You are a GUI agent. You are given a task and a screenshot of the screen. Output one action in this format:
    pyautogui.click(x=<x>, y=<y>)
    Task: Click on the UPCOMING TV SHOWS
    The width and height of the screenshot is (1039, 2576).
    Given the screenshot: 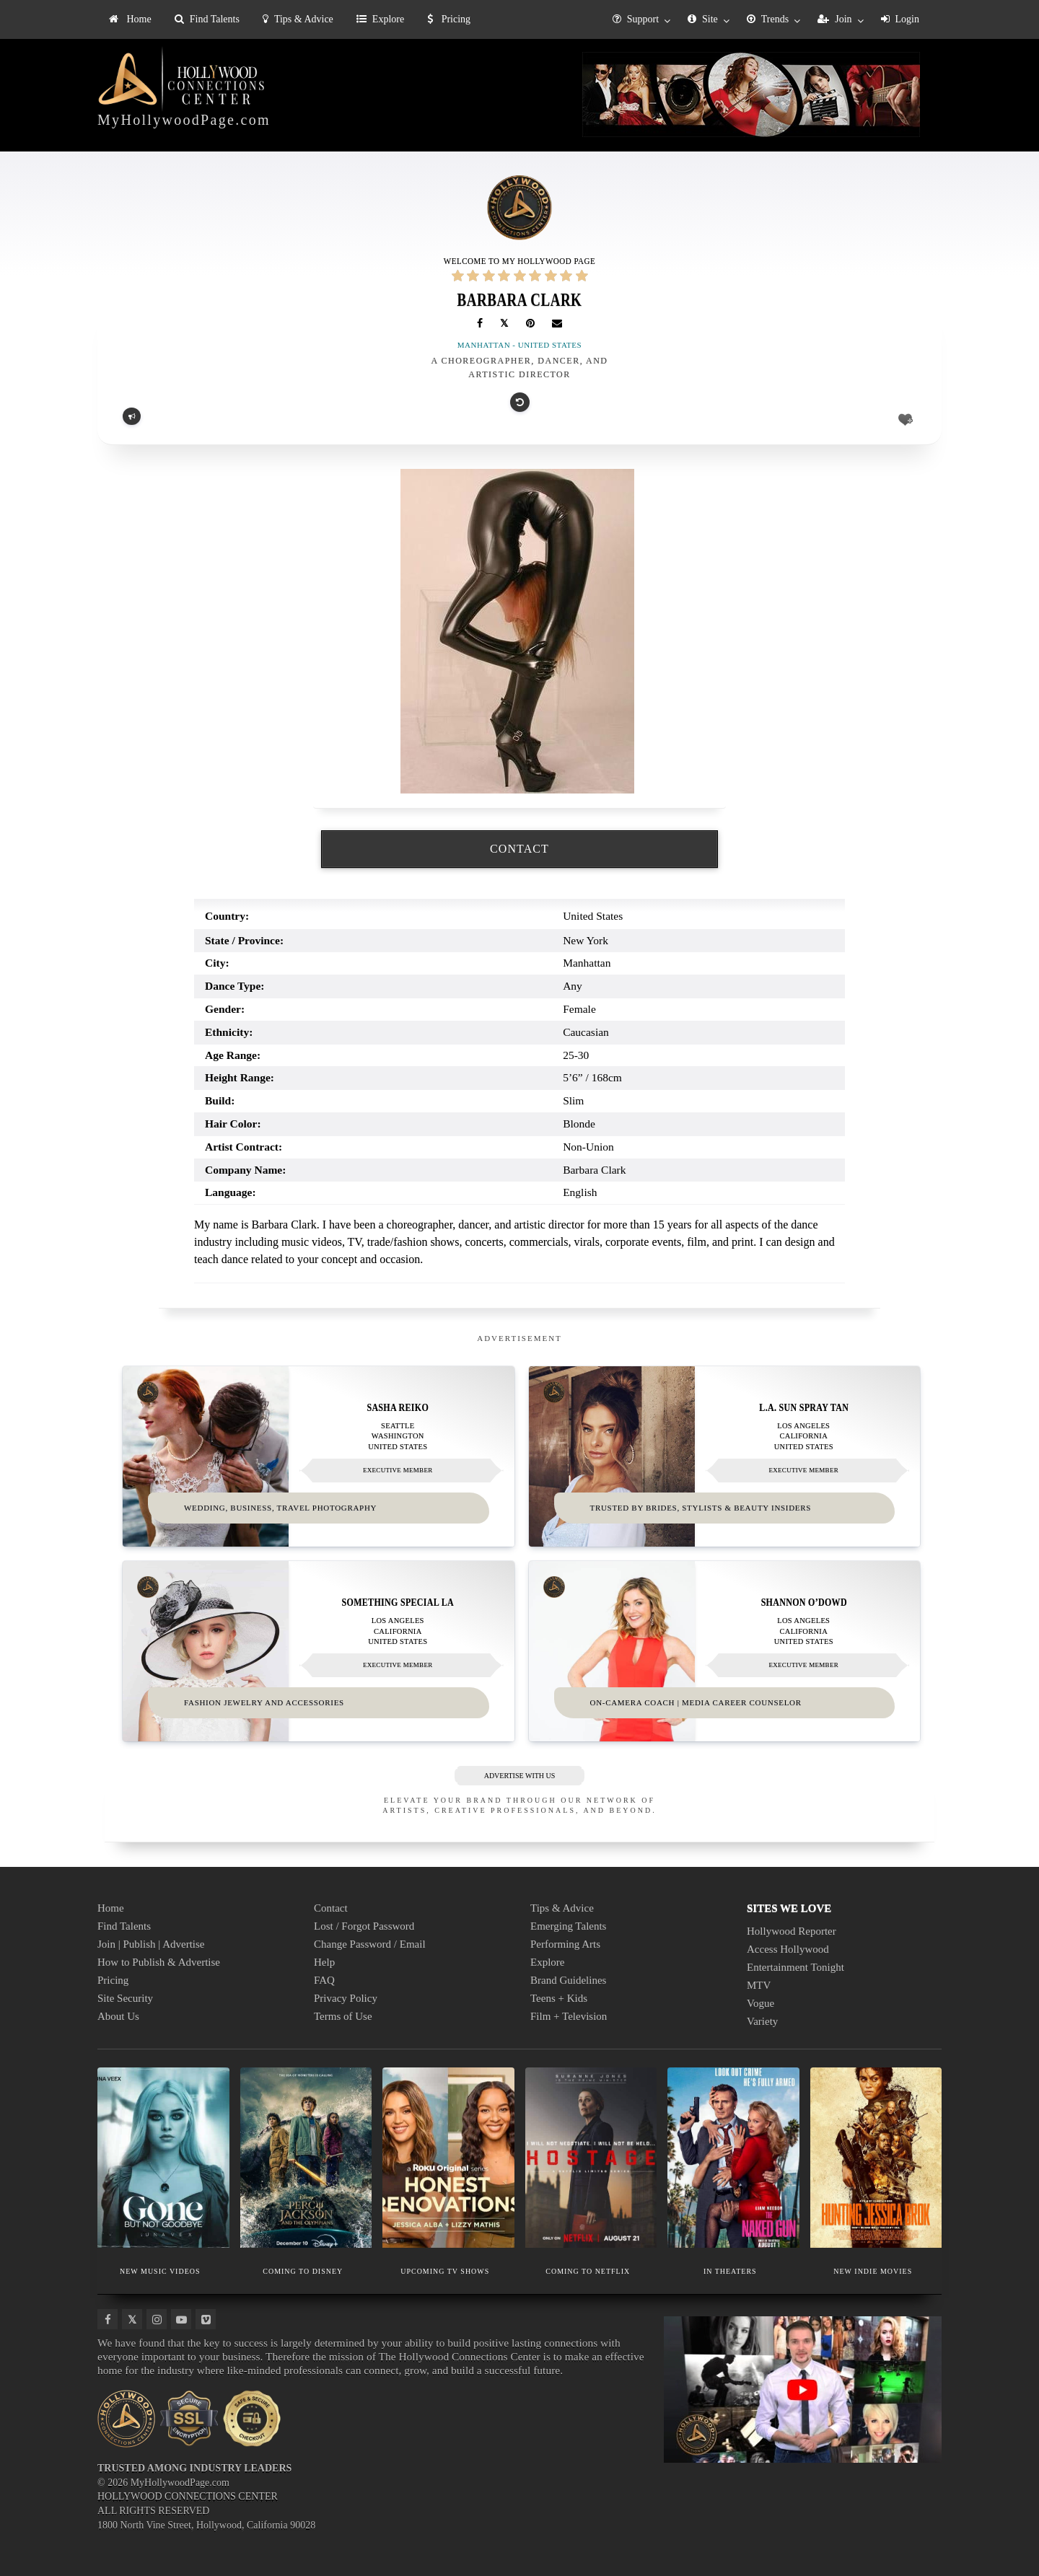 What is the action you would take?
    pyautogui.click(x=444, y=2270)
    